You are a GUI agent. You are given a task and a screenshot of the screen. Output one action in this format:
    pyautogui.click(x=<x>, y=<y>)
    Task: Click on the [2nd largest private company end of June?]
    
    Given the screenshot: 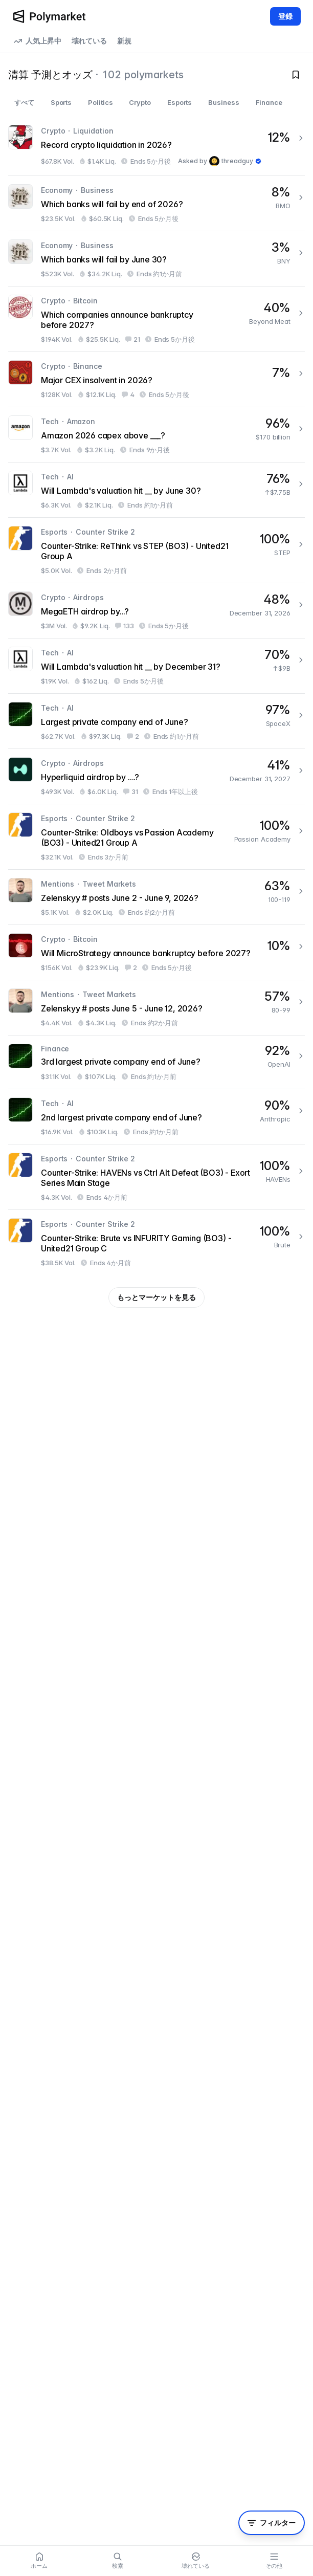 What is the action you would take?
    pyautogui.click(x=156, y=1116)
    